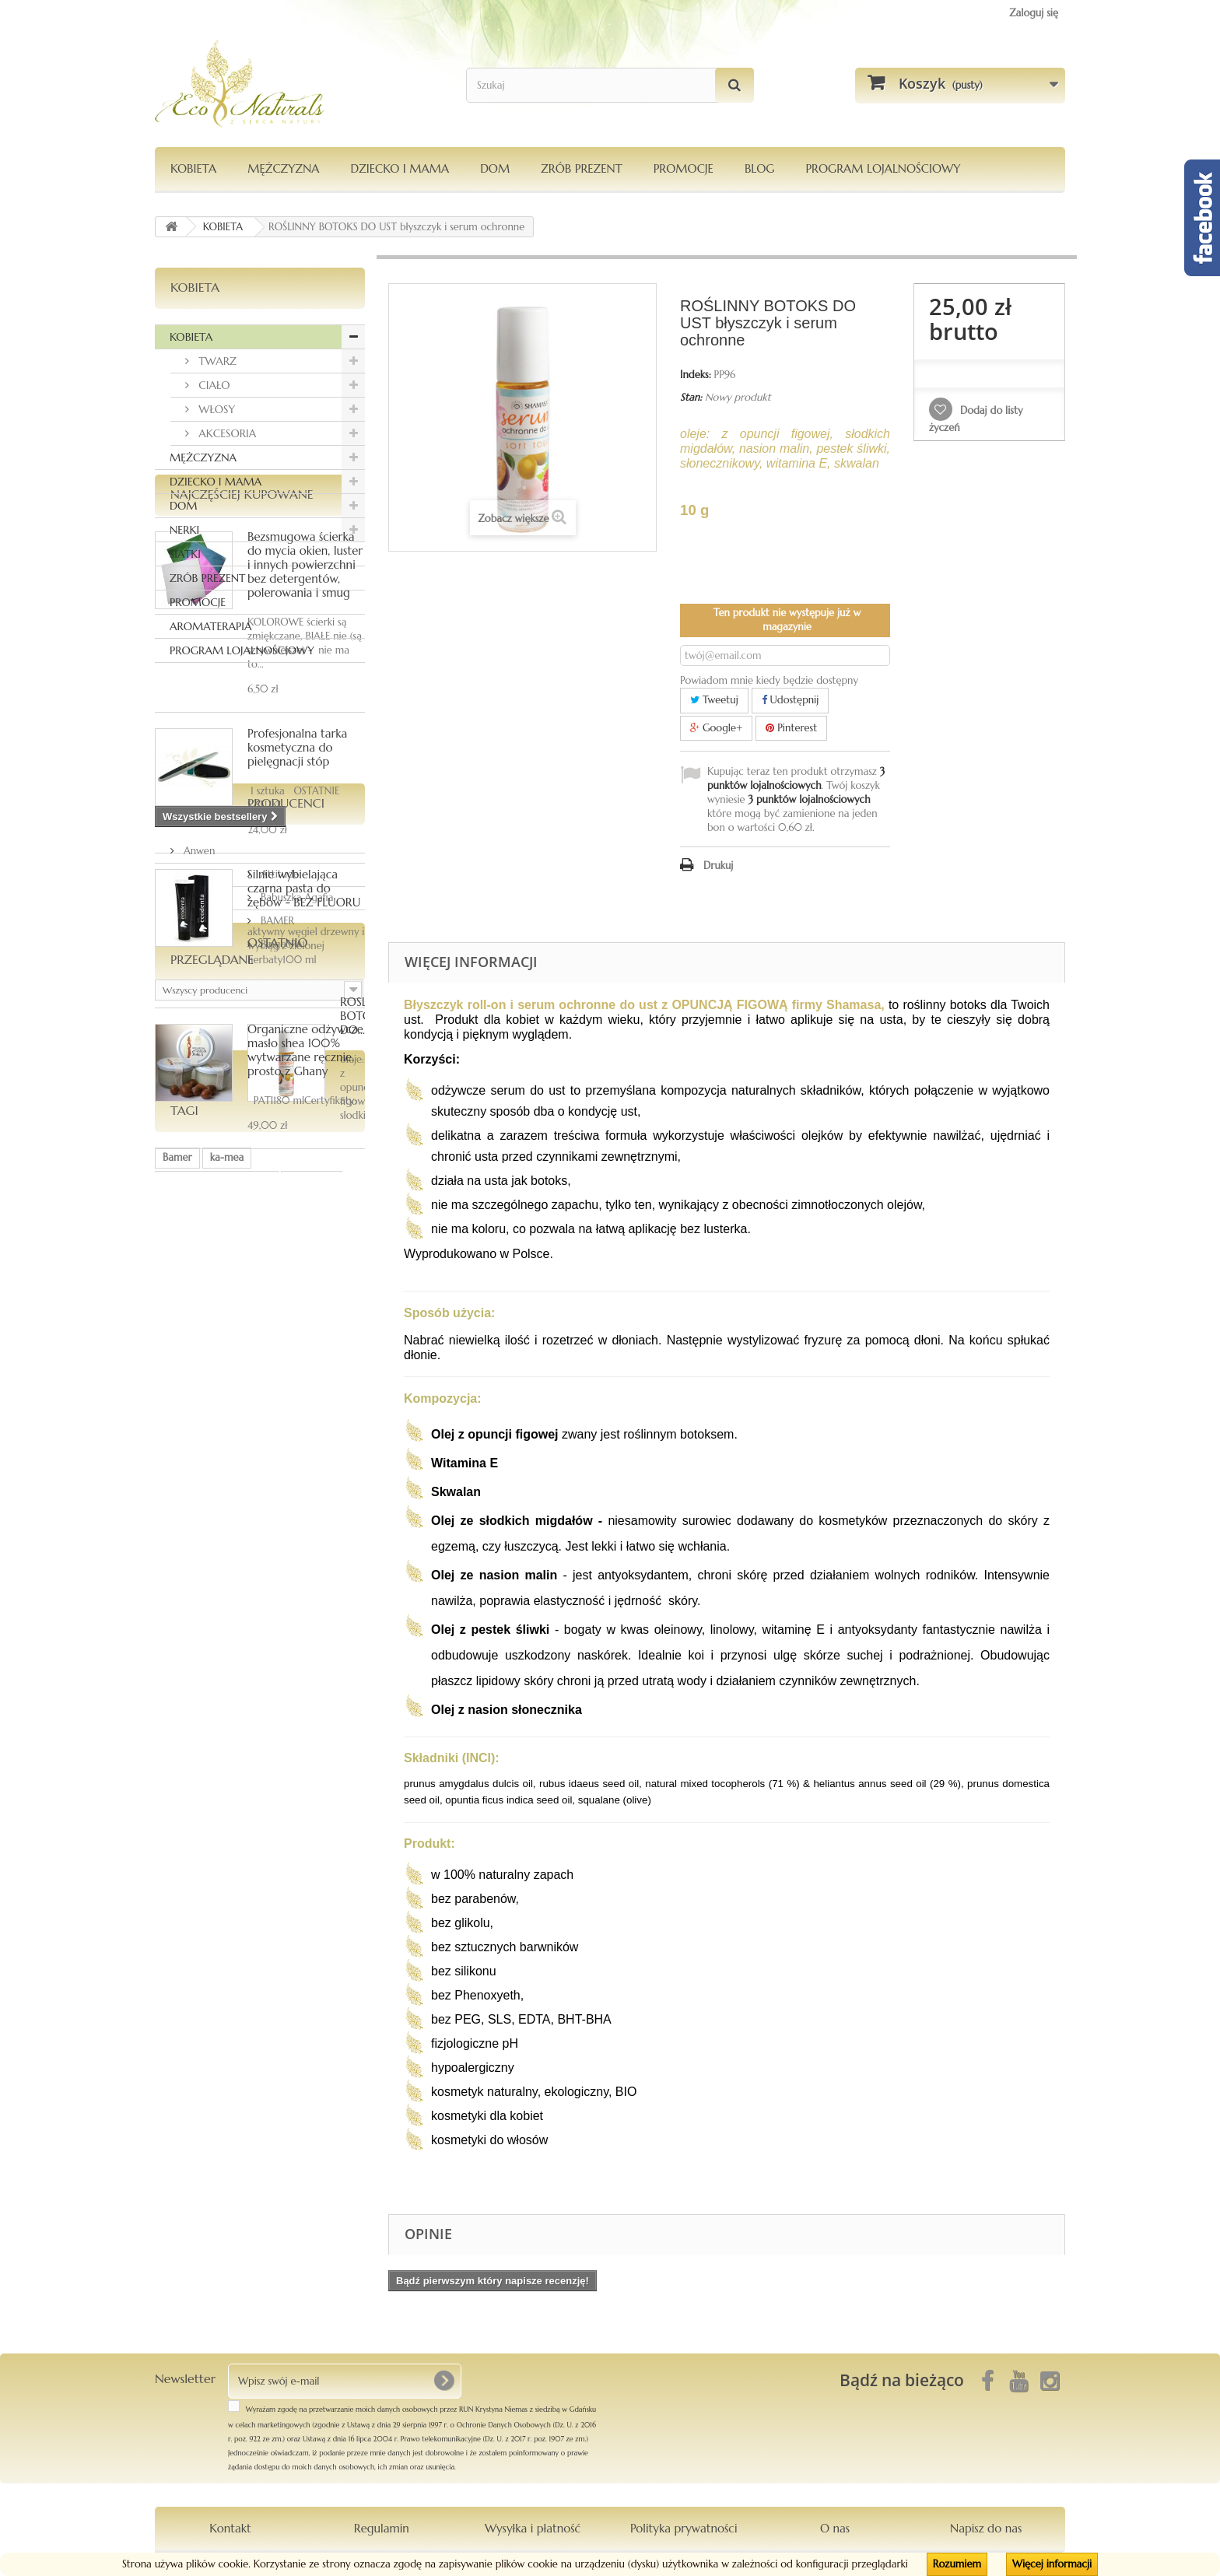  What do you see at coordinates (312, 1905) in the screenshot?
I see `Orientana` at bounding box center [312, 1905].